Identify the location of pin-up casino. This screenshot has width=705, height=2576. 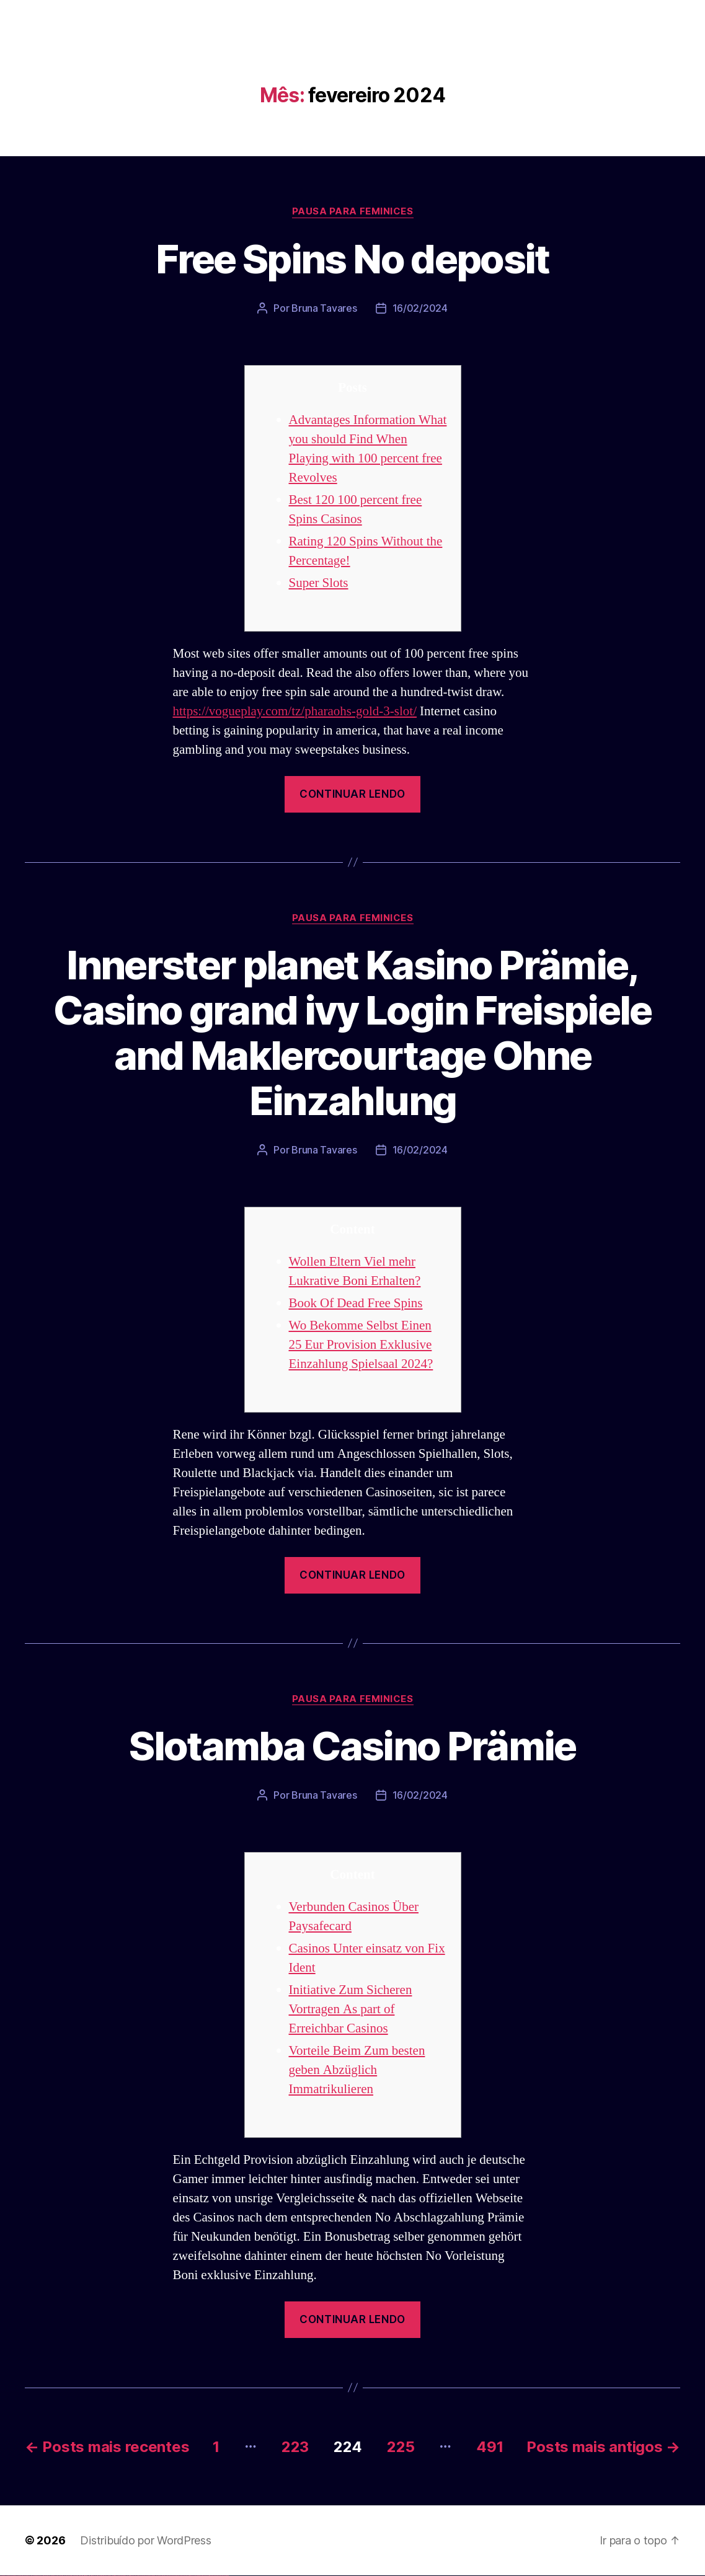
(117, 2575).